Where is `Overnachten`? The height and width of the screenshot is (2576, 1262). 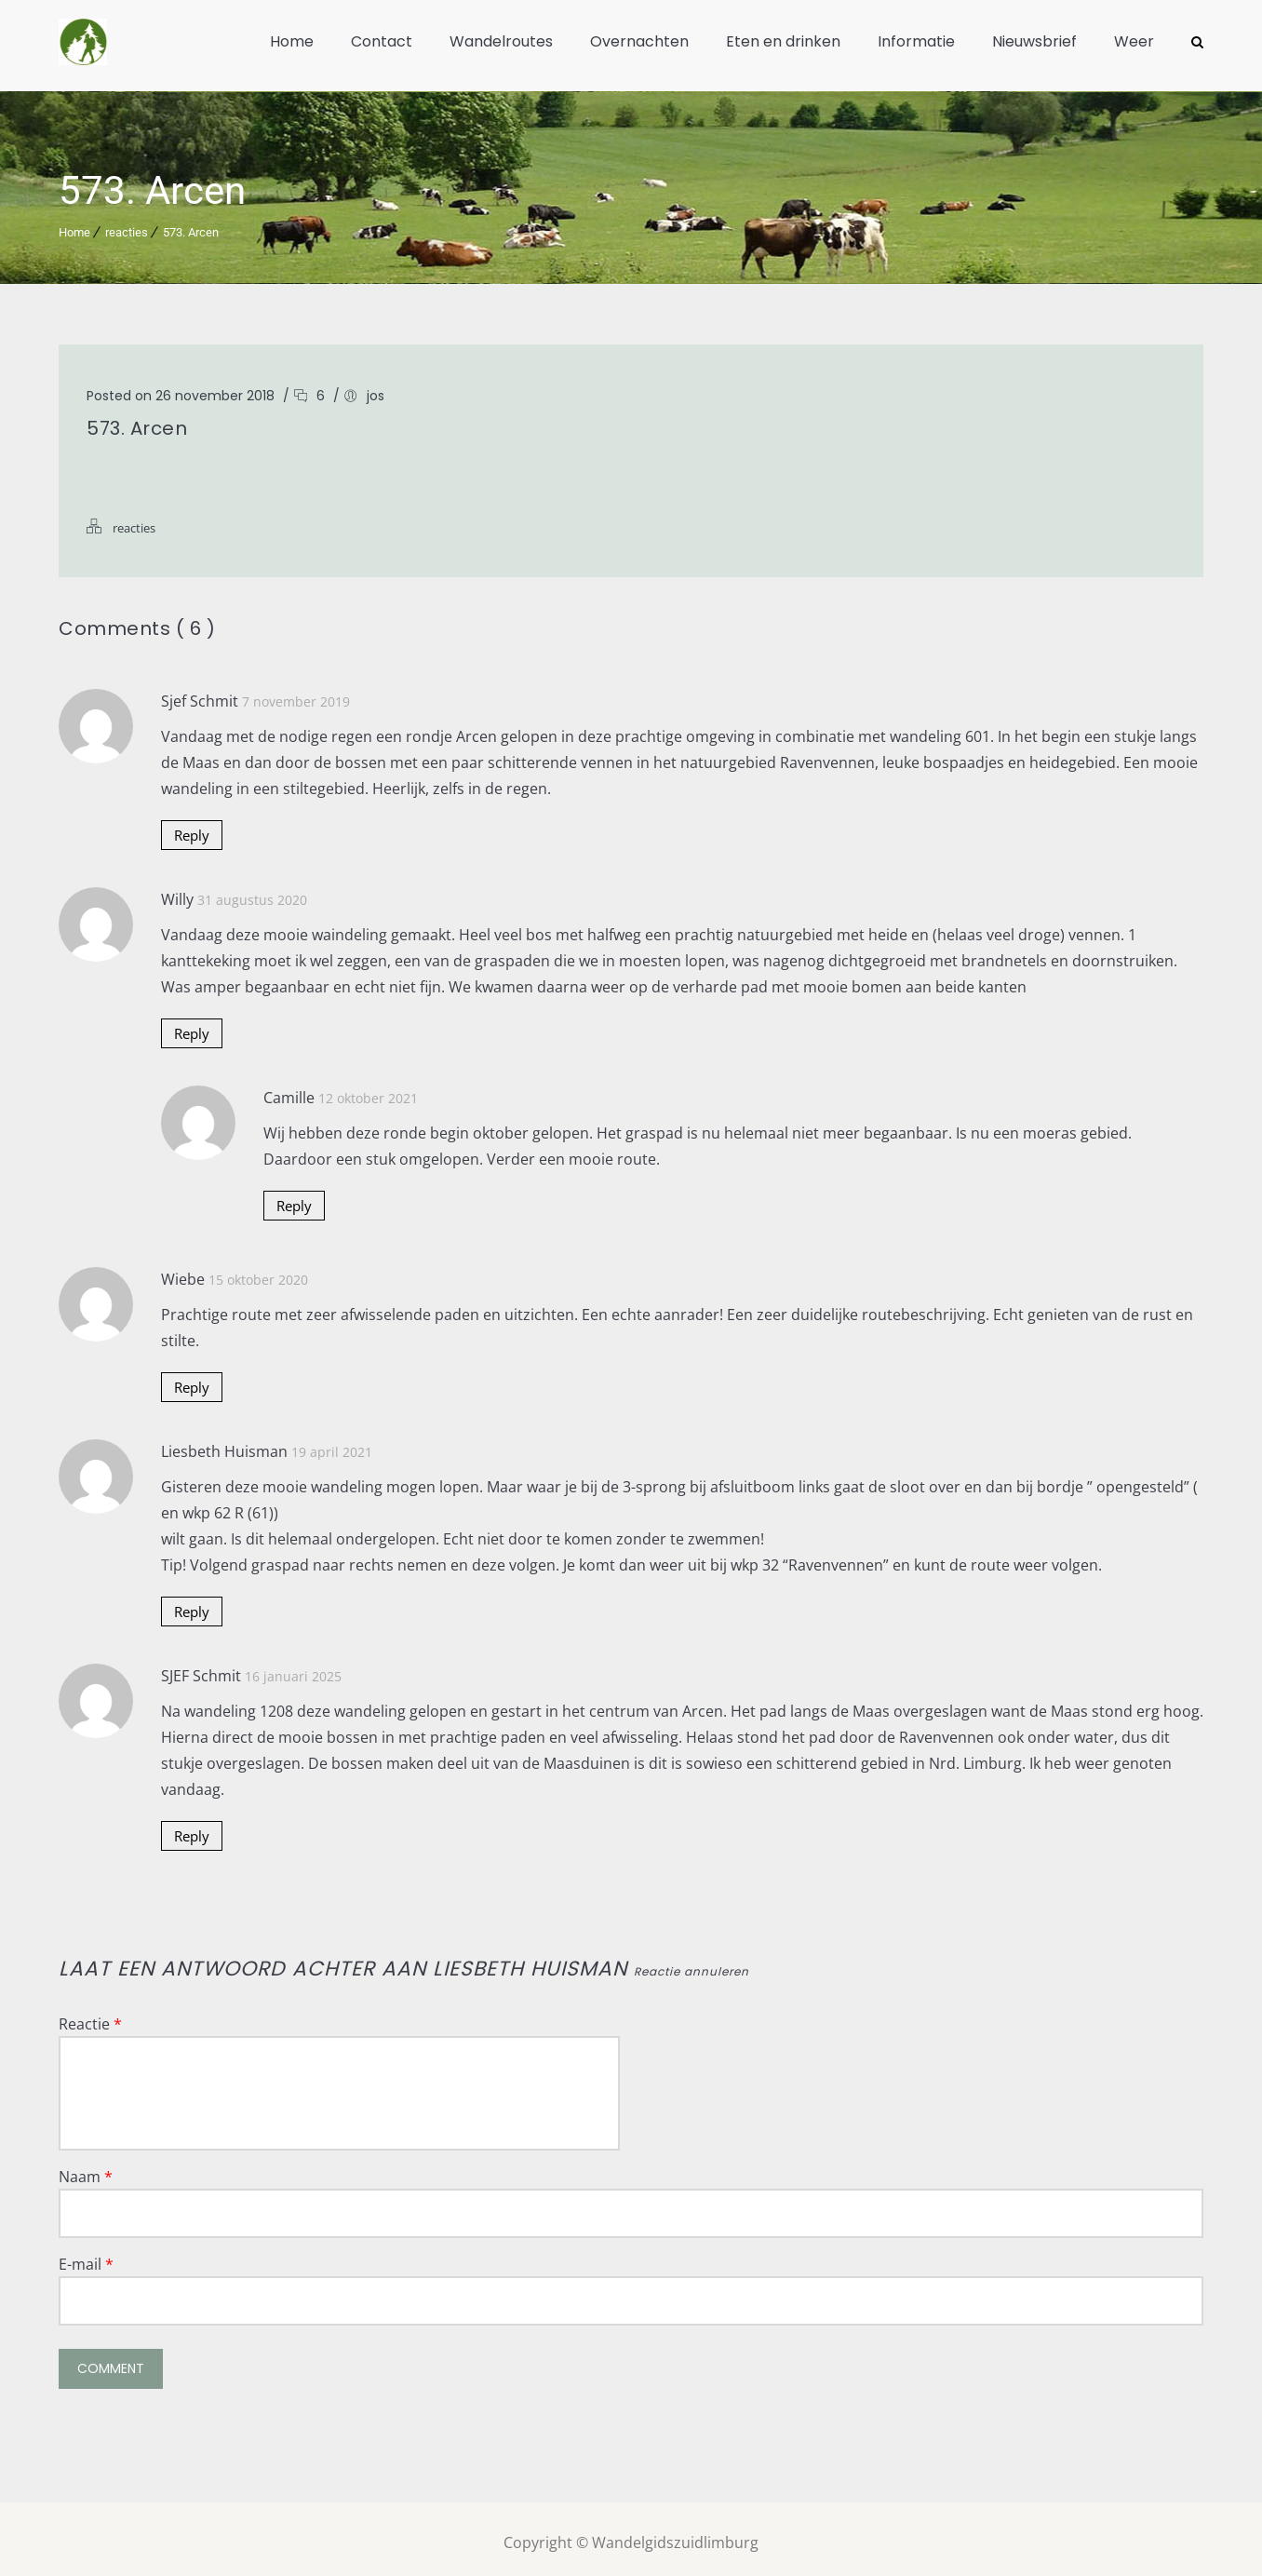
Overnachten is located at coordinates (639, 41).